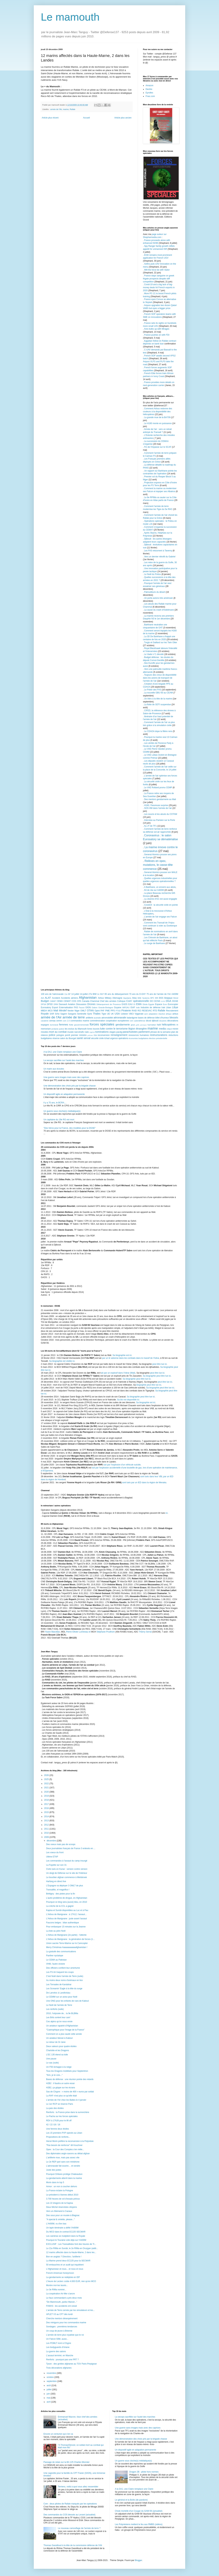 Image resolution: width=219 pixels, height=2576 pixels. I want to click on Eurocopter, so click(173, 1004).